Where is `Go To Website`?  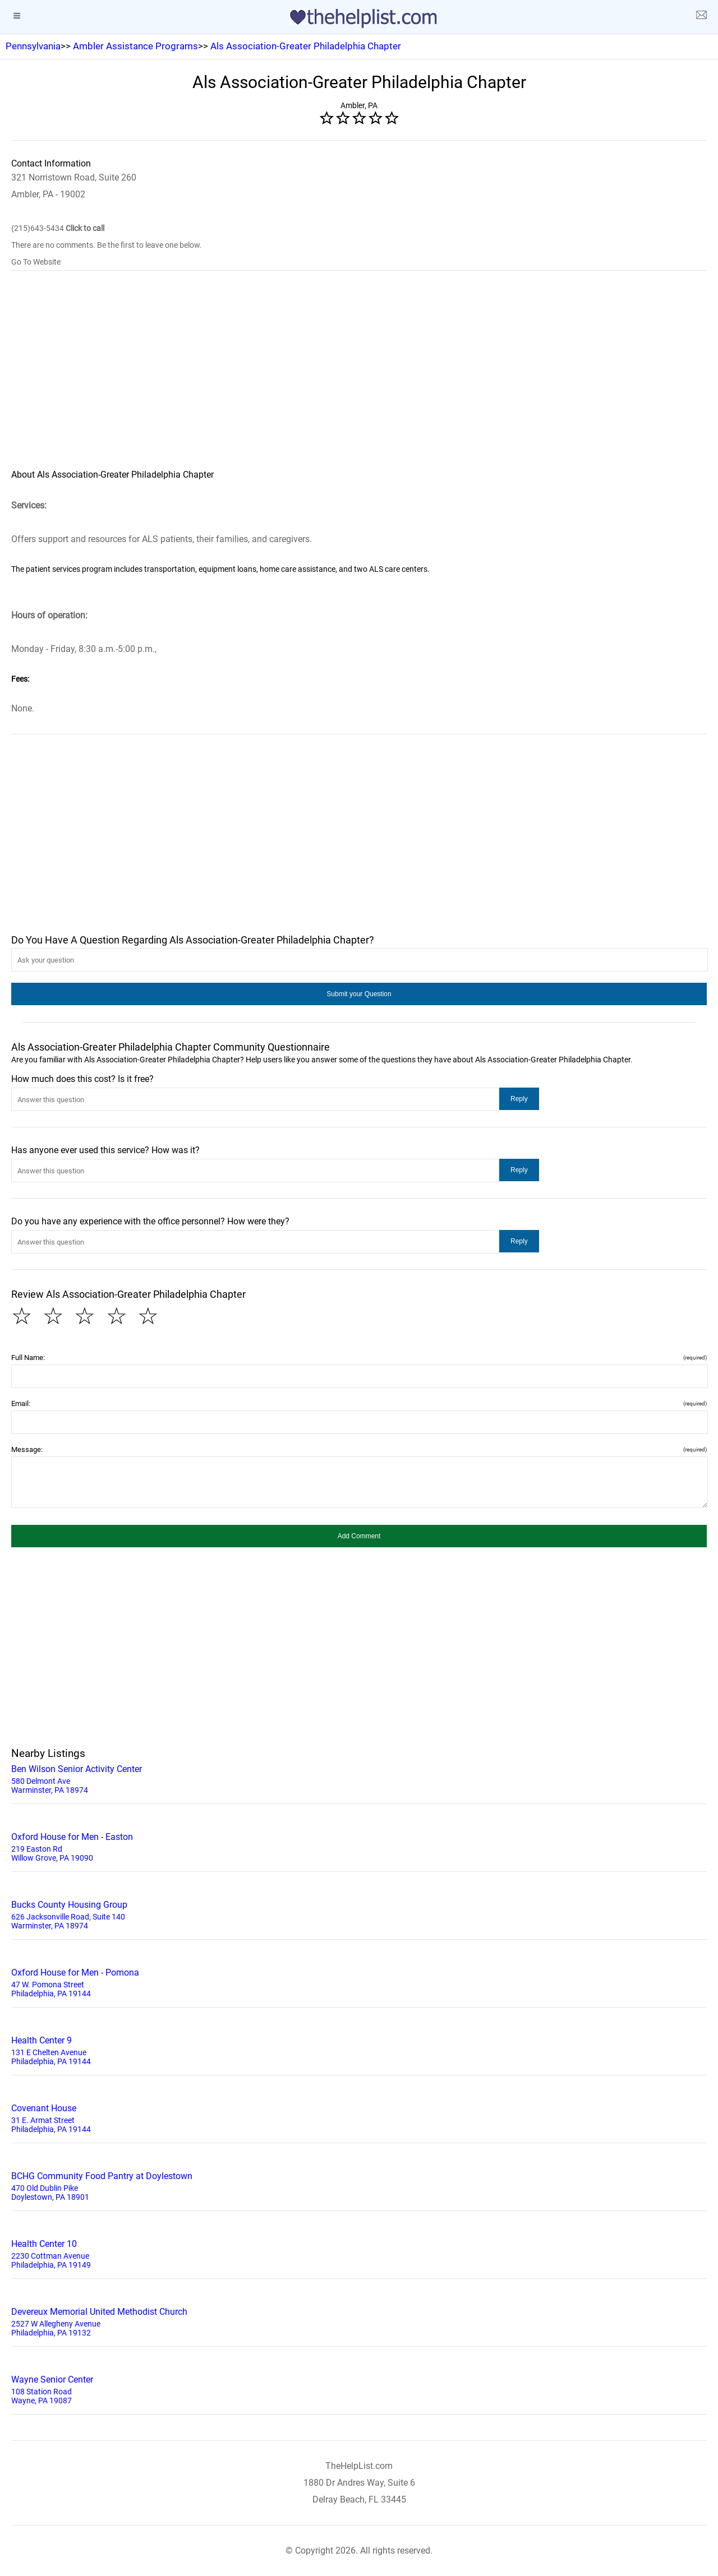 Go To Website is located at coordinates (36, 261).